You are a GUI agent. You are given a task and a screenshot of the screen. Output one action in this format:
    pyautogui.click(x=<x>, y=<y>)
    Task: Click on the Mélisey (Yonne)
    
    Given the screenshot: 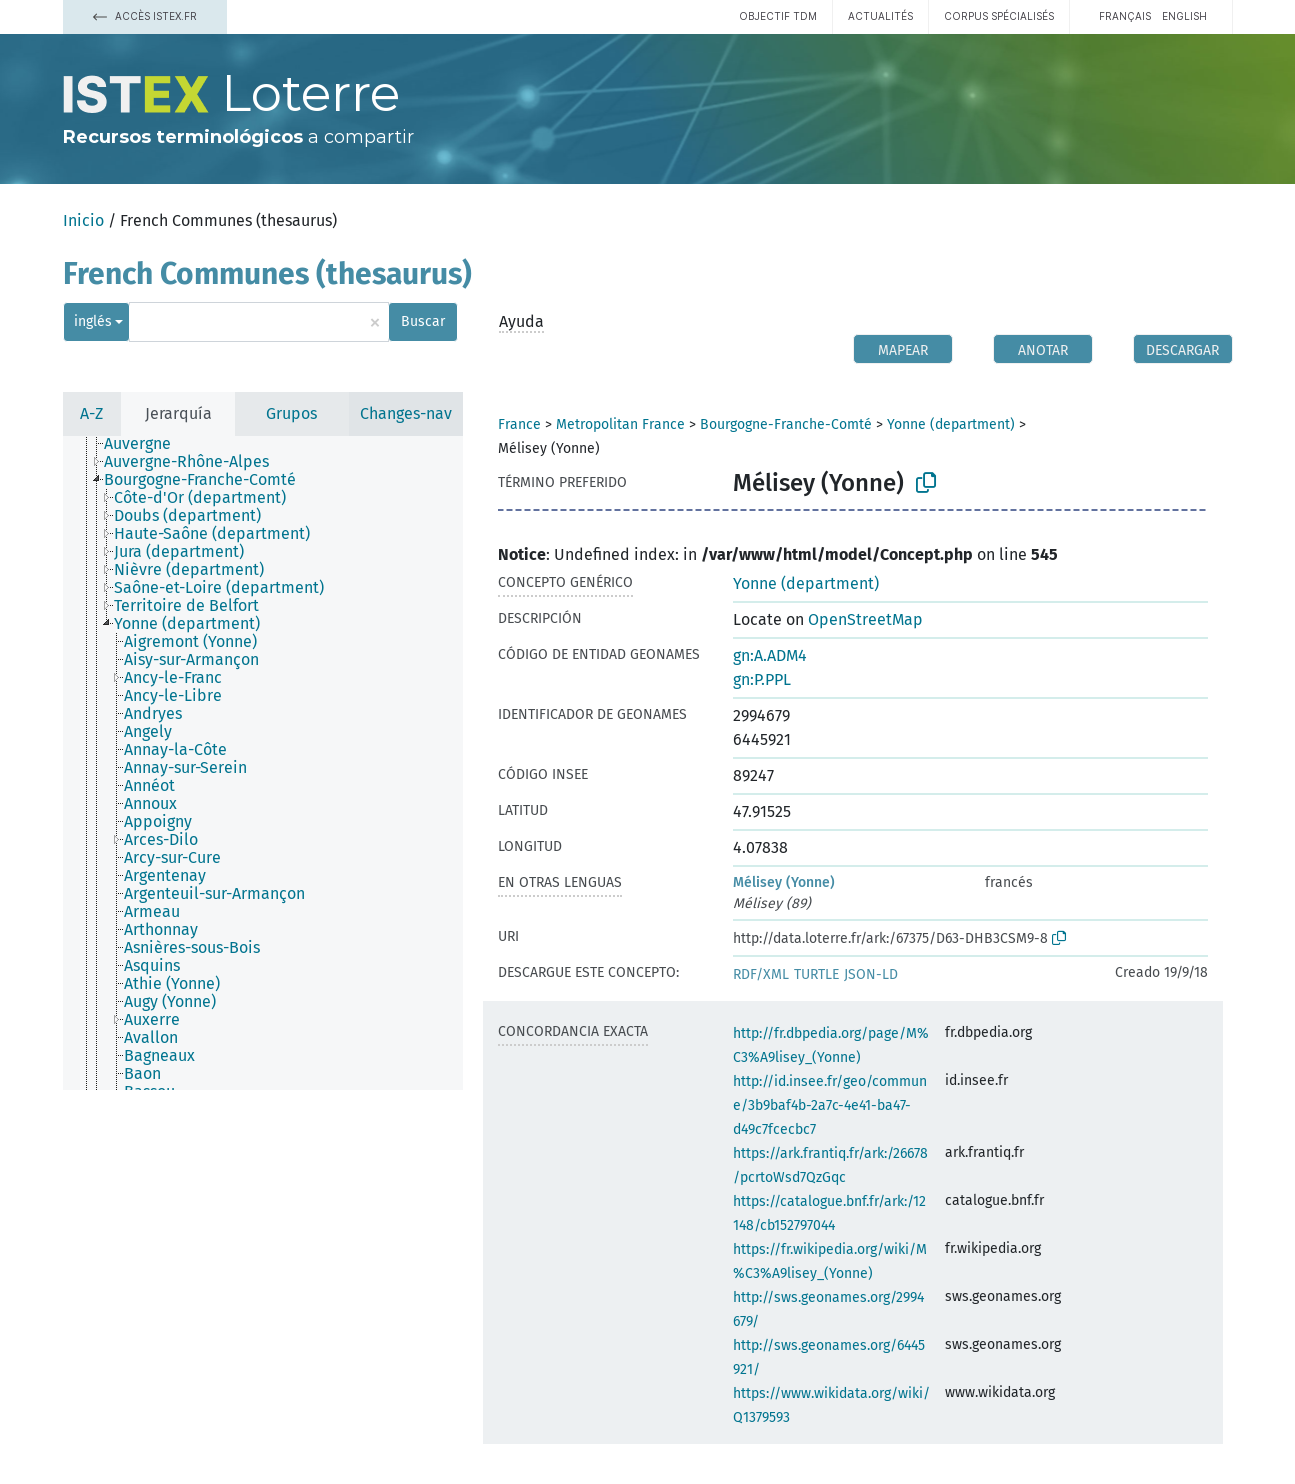 What is the action you would take?
    pyautogui.click(x=784, y=882)
    